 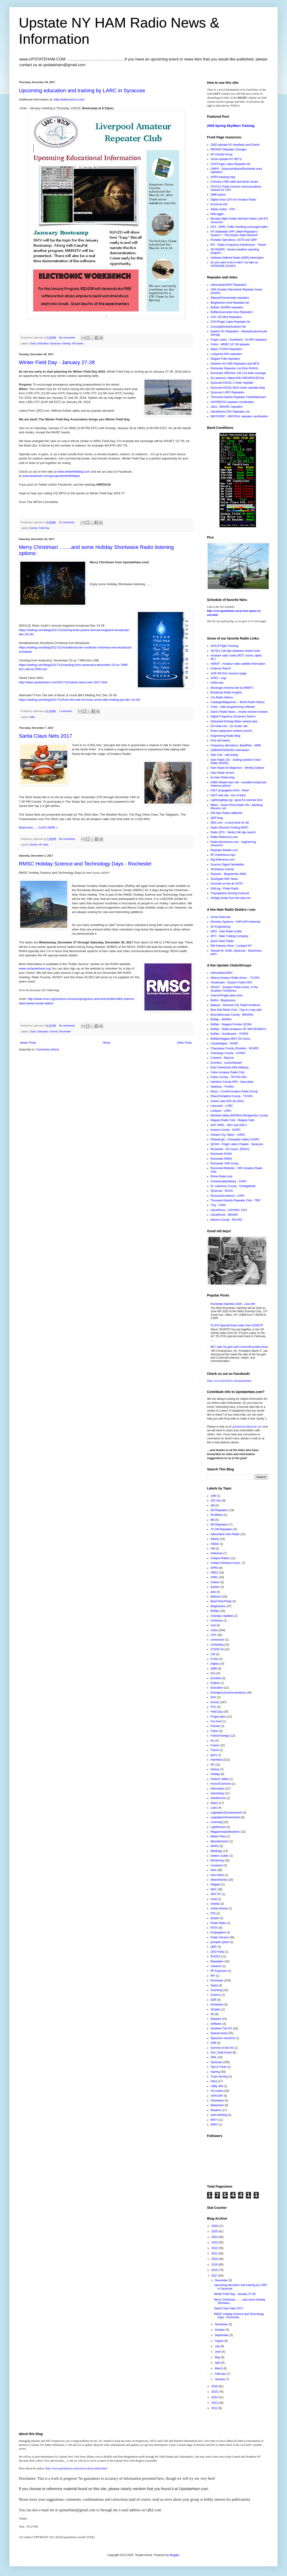 What do you see at coordinates (215, 2391) in the screenshot?
I see `2015` at bounding box center [215, 2391].